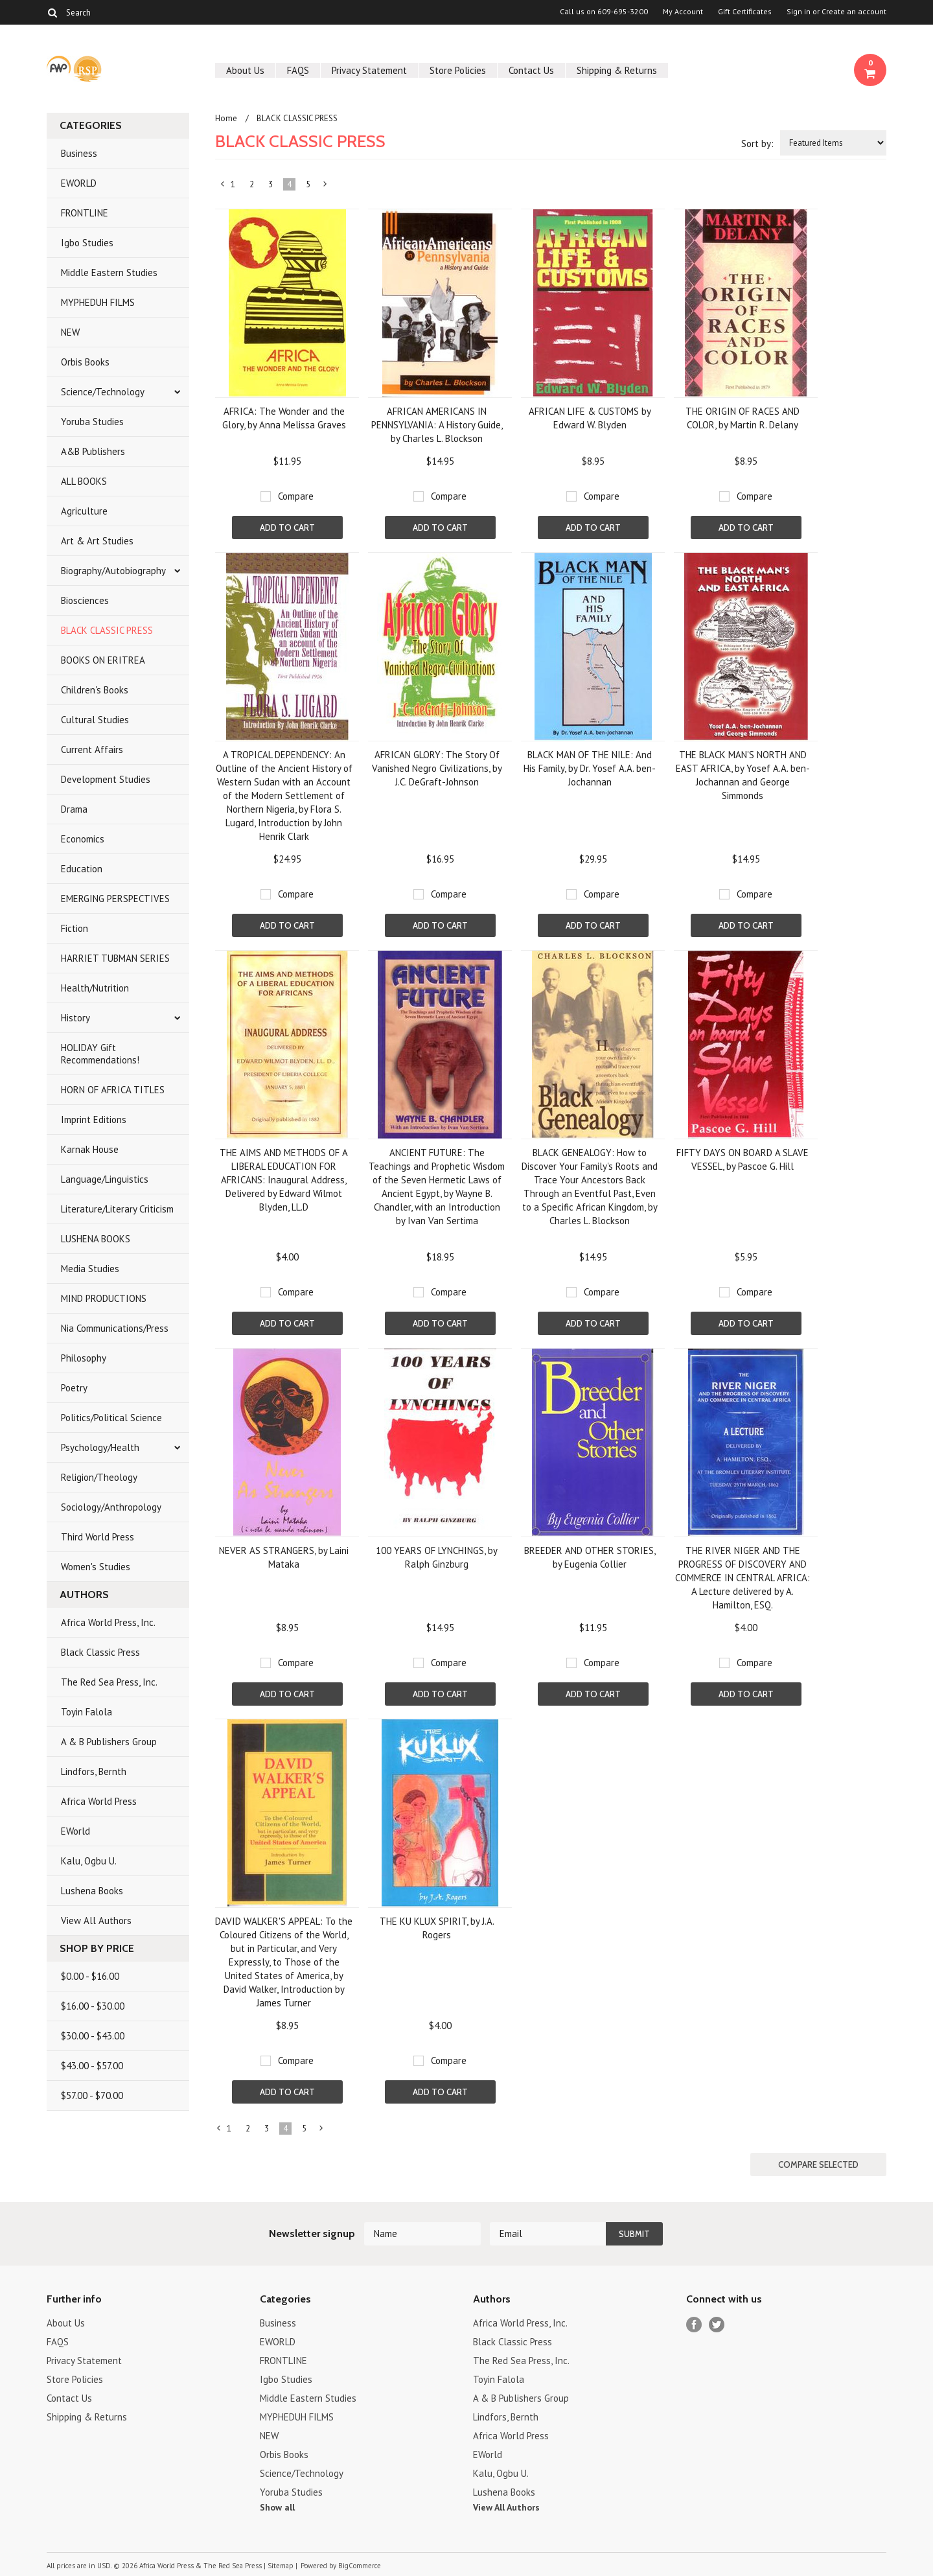 This screenshot has width=933, height=2576. What do you see at coordinates (531, 70) in the screenshot?
I see `Contact Us` at bounding box center [531, 70].